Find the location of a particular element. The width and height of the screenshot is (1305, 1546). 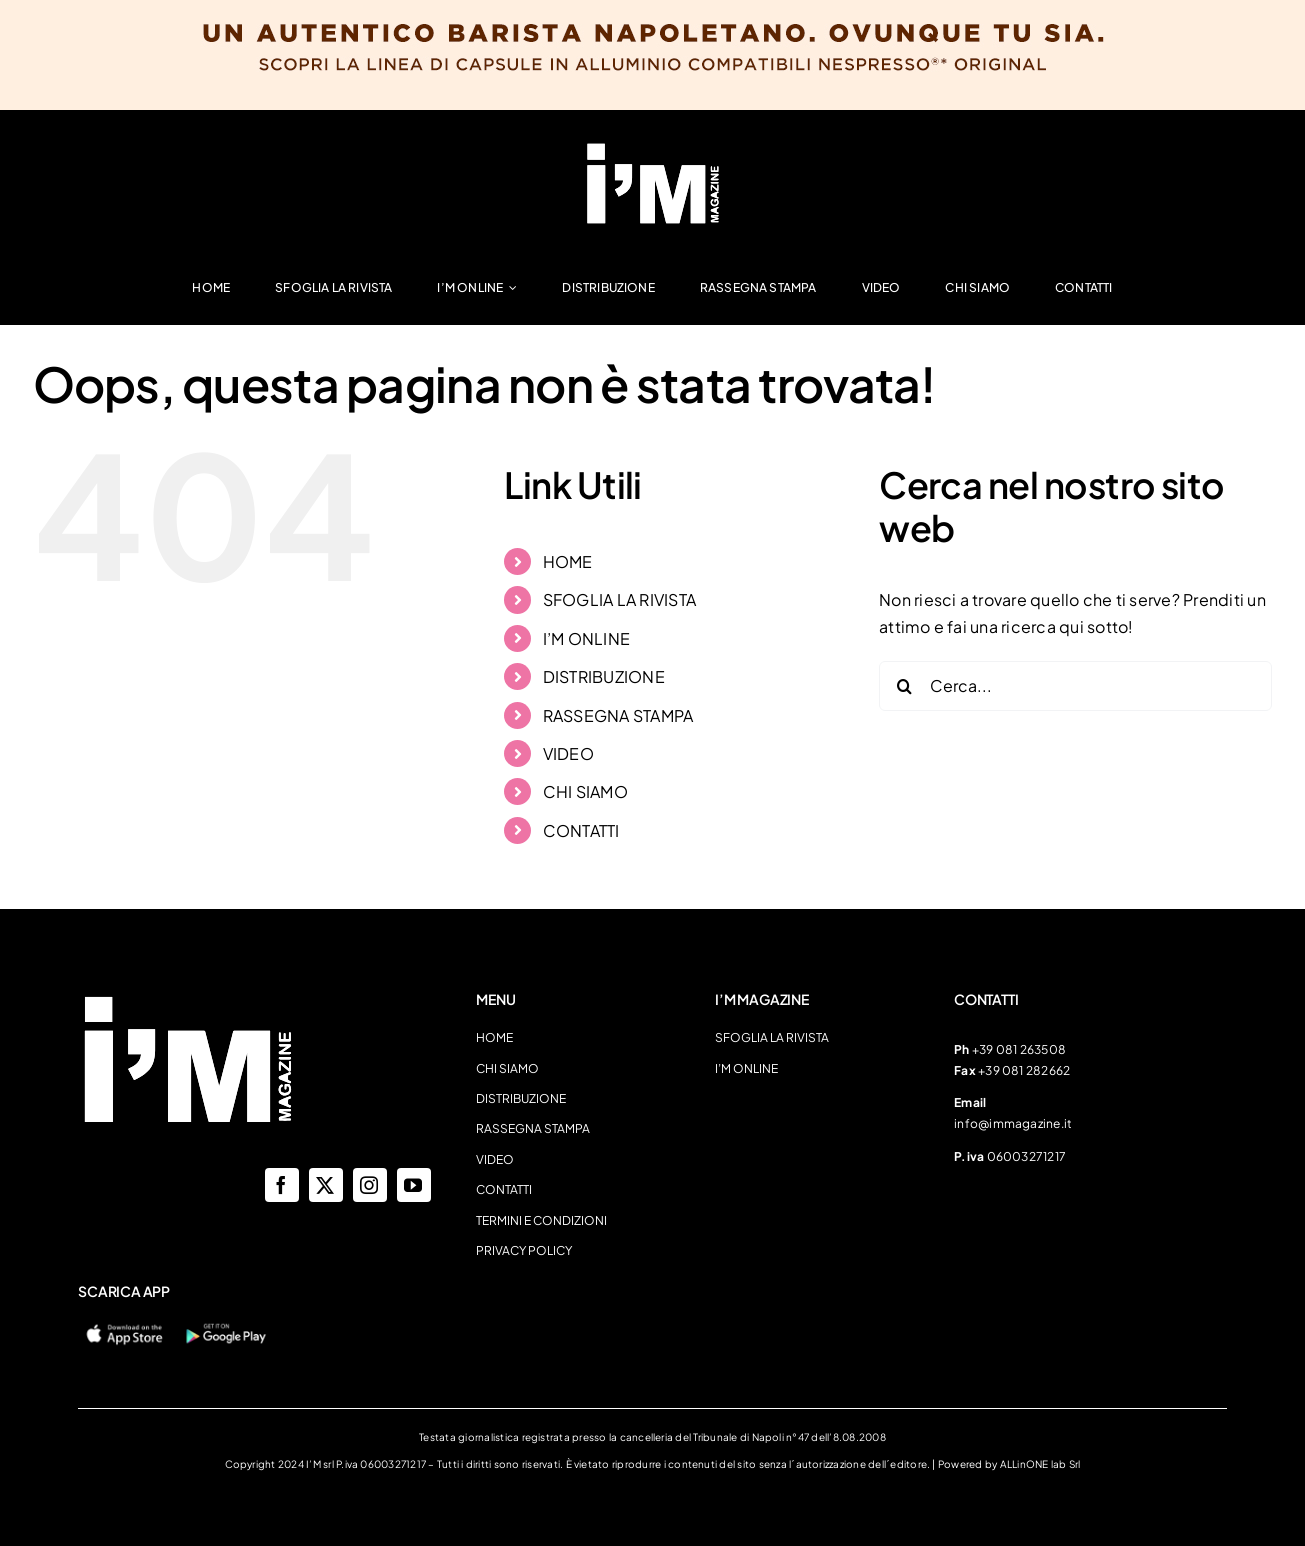

[Cerca] is located at coordinates (904, 686).